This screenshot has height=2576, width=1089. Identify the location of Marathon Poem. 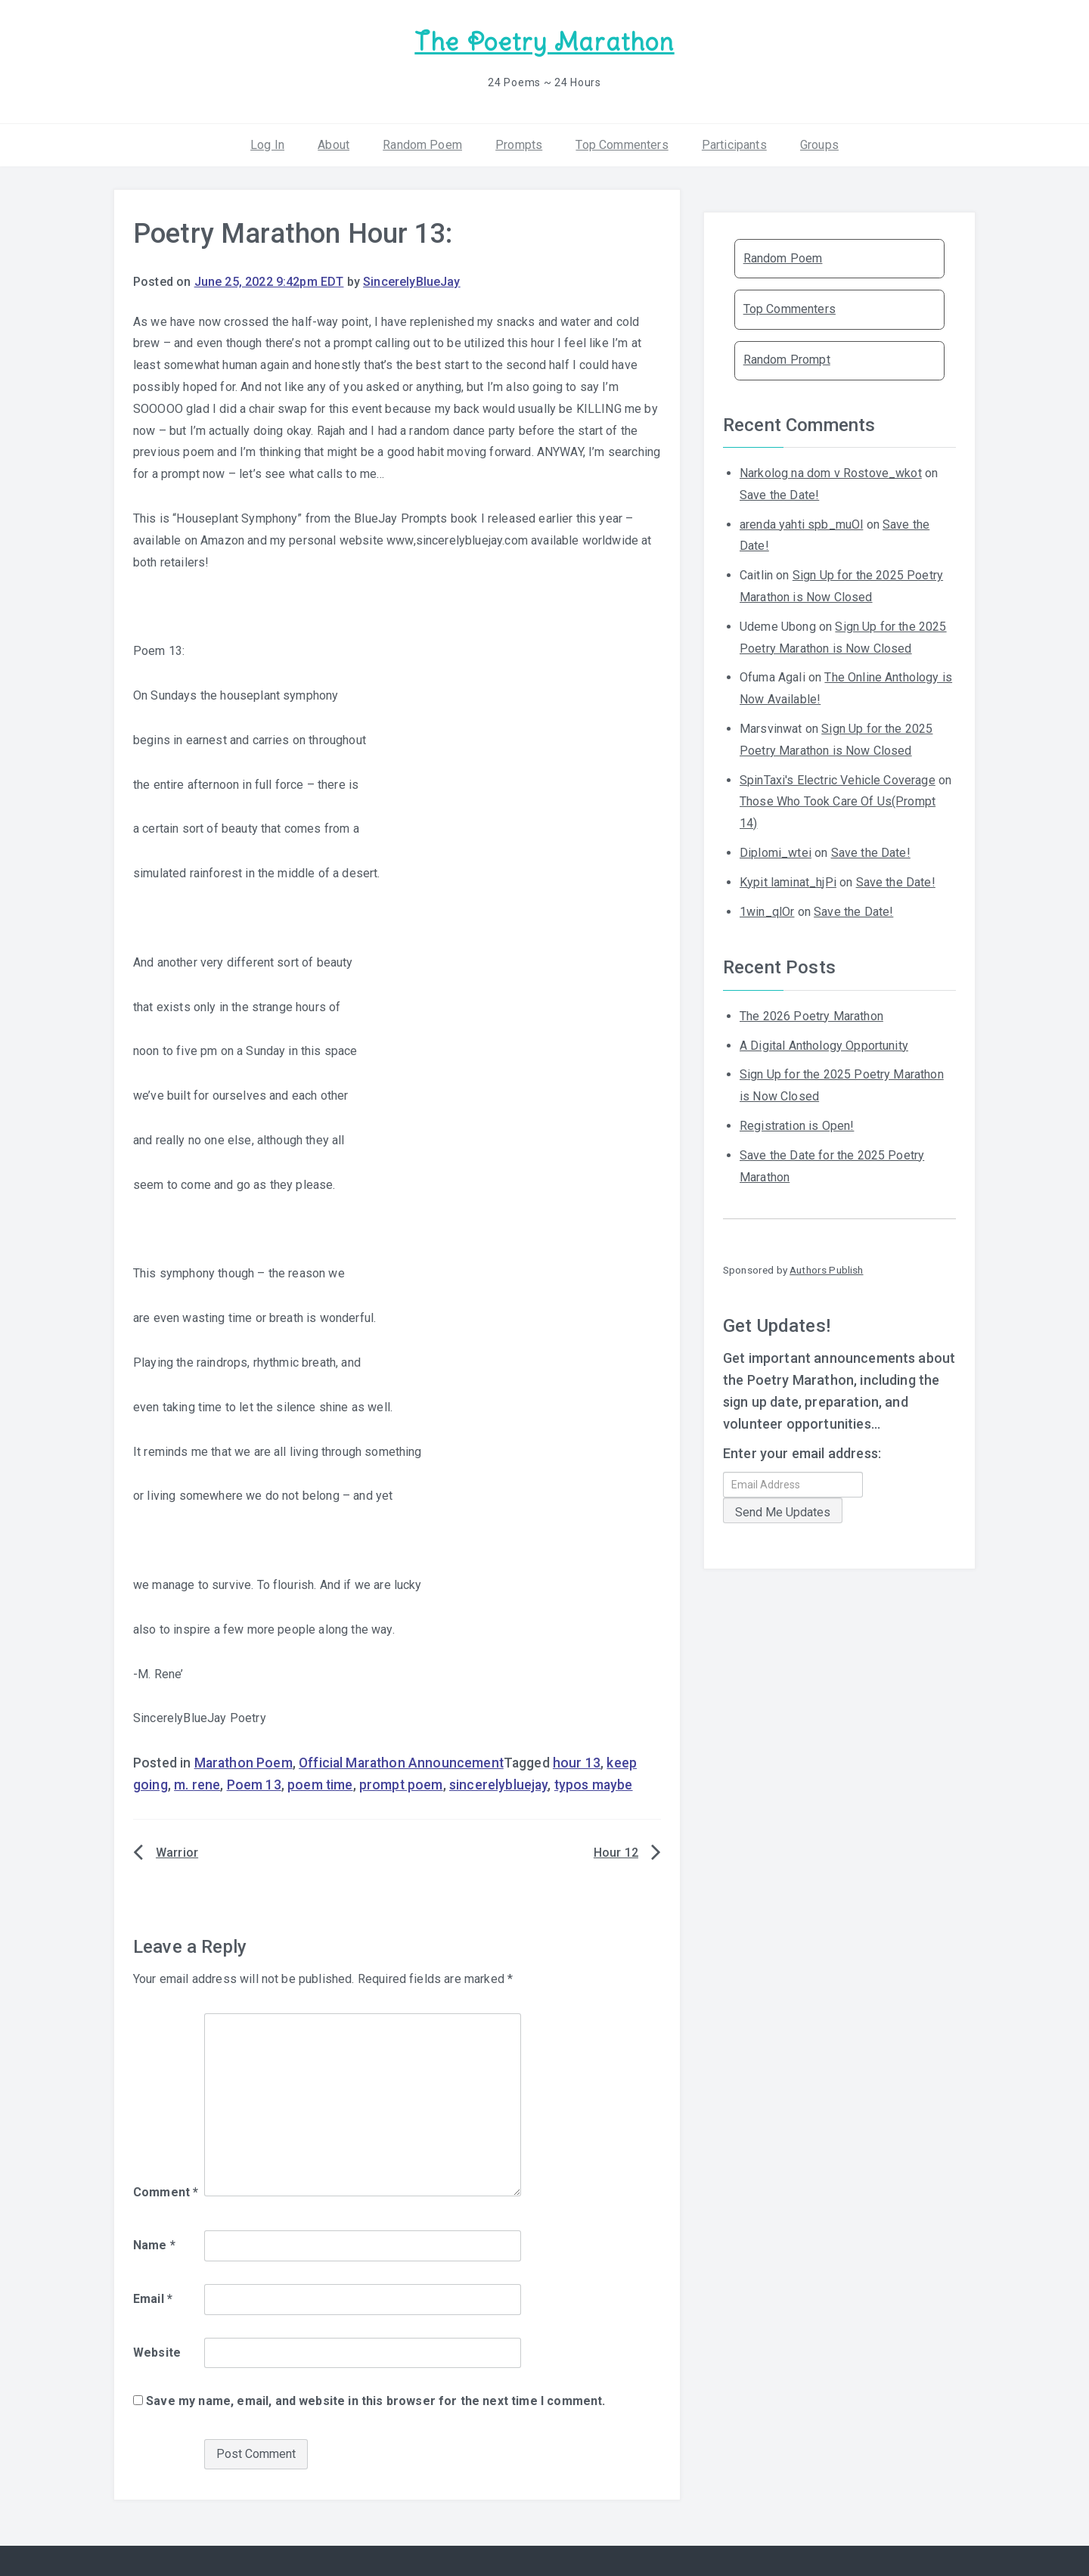
(243, 1762).